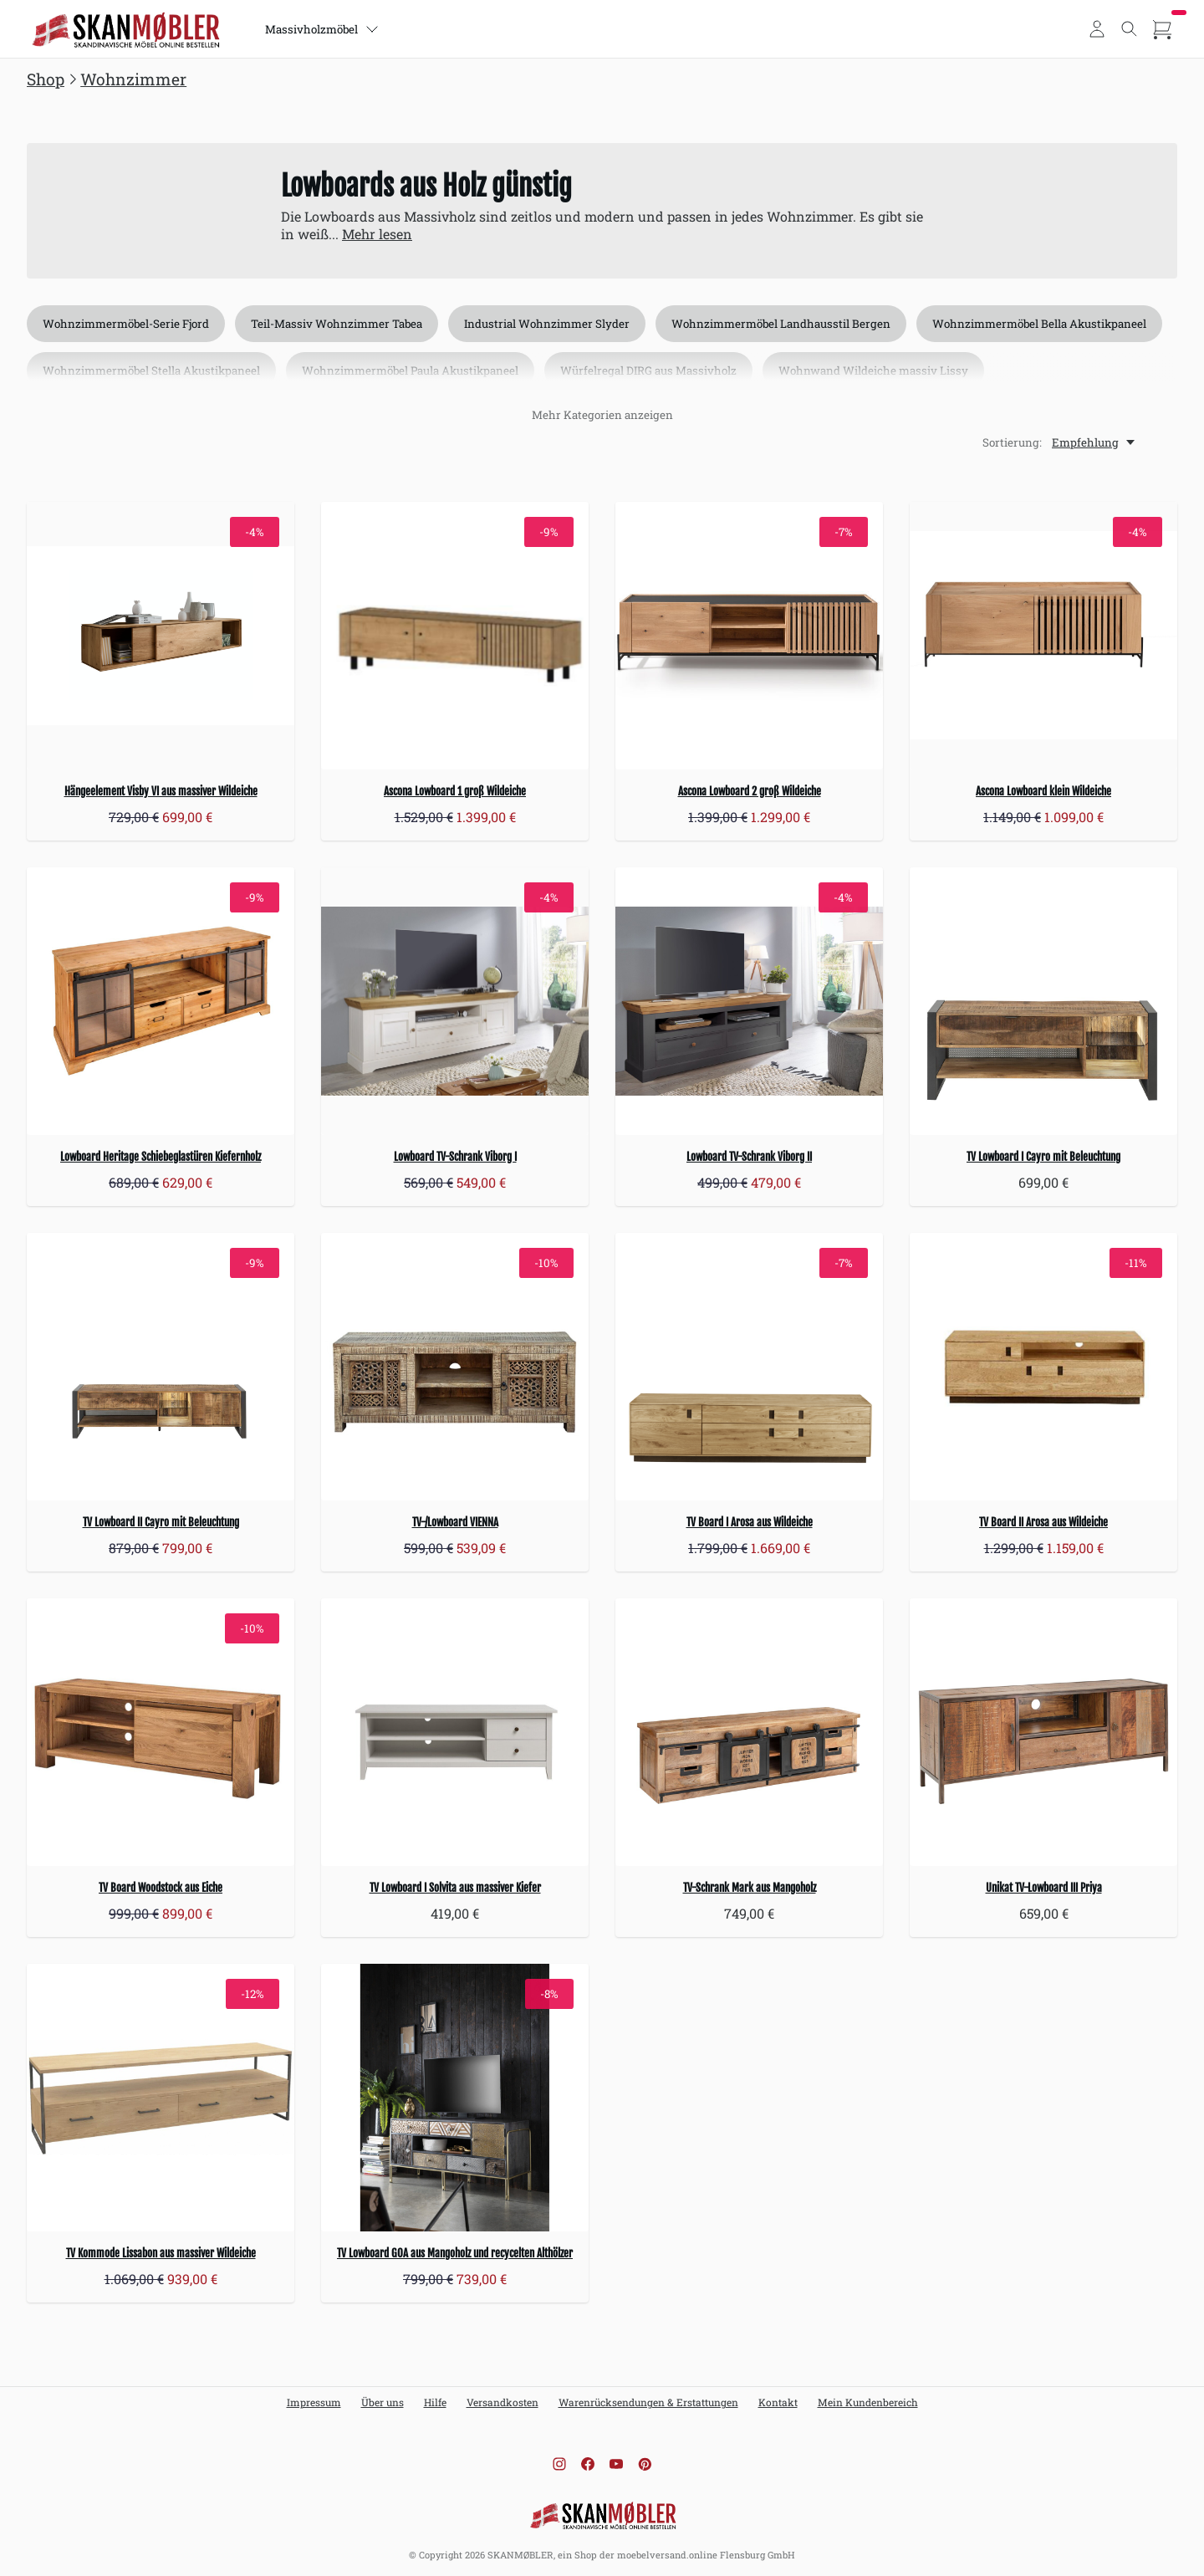 This screenshot has width=1204, height=2576. What do you see at coordinates (455, 1887) in the screenshot?
I see `TV Lowboard I Solvita aus massiver Kiefer` at bounding box center [455, 1887].